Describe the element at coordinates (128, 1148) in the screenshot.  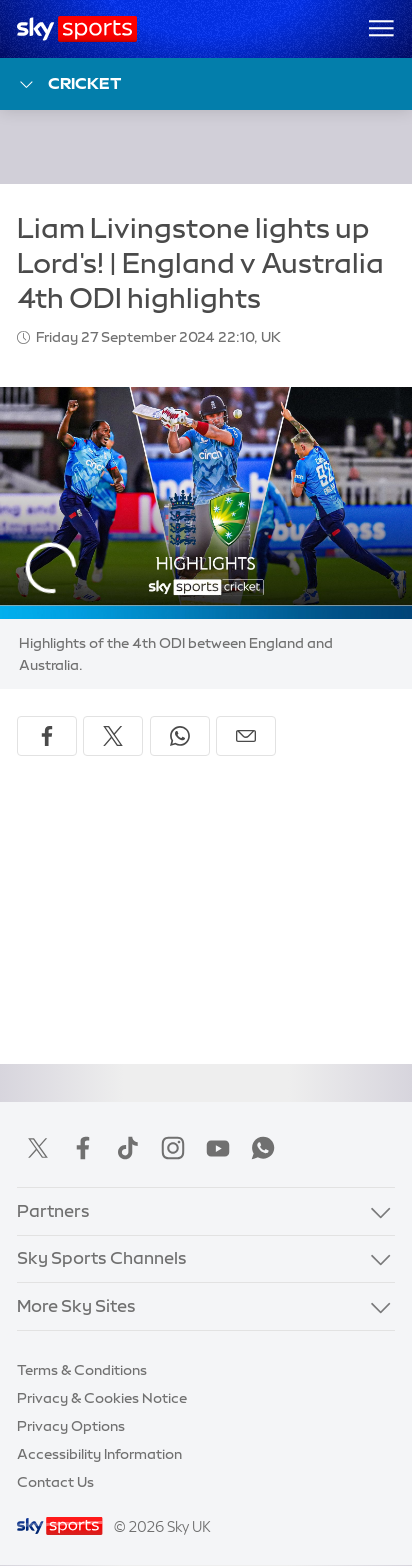
I see `TikTok` at that location.